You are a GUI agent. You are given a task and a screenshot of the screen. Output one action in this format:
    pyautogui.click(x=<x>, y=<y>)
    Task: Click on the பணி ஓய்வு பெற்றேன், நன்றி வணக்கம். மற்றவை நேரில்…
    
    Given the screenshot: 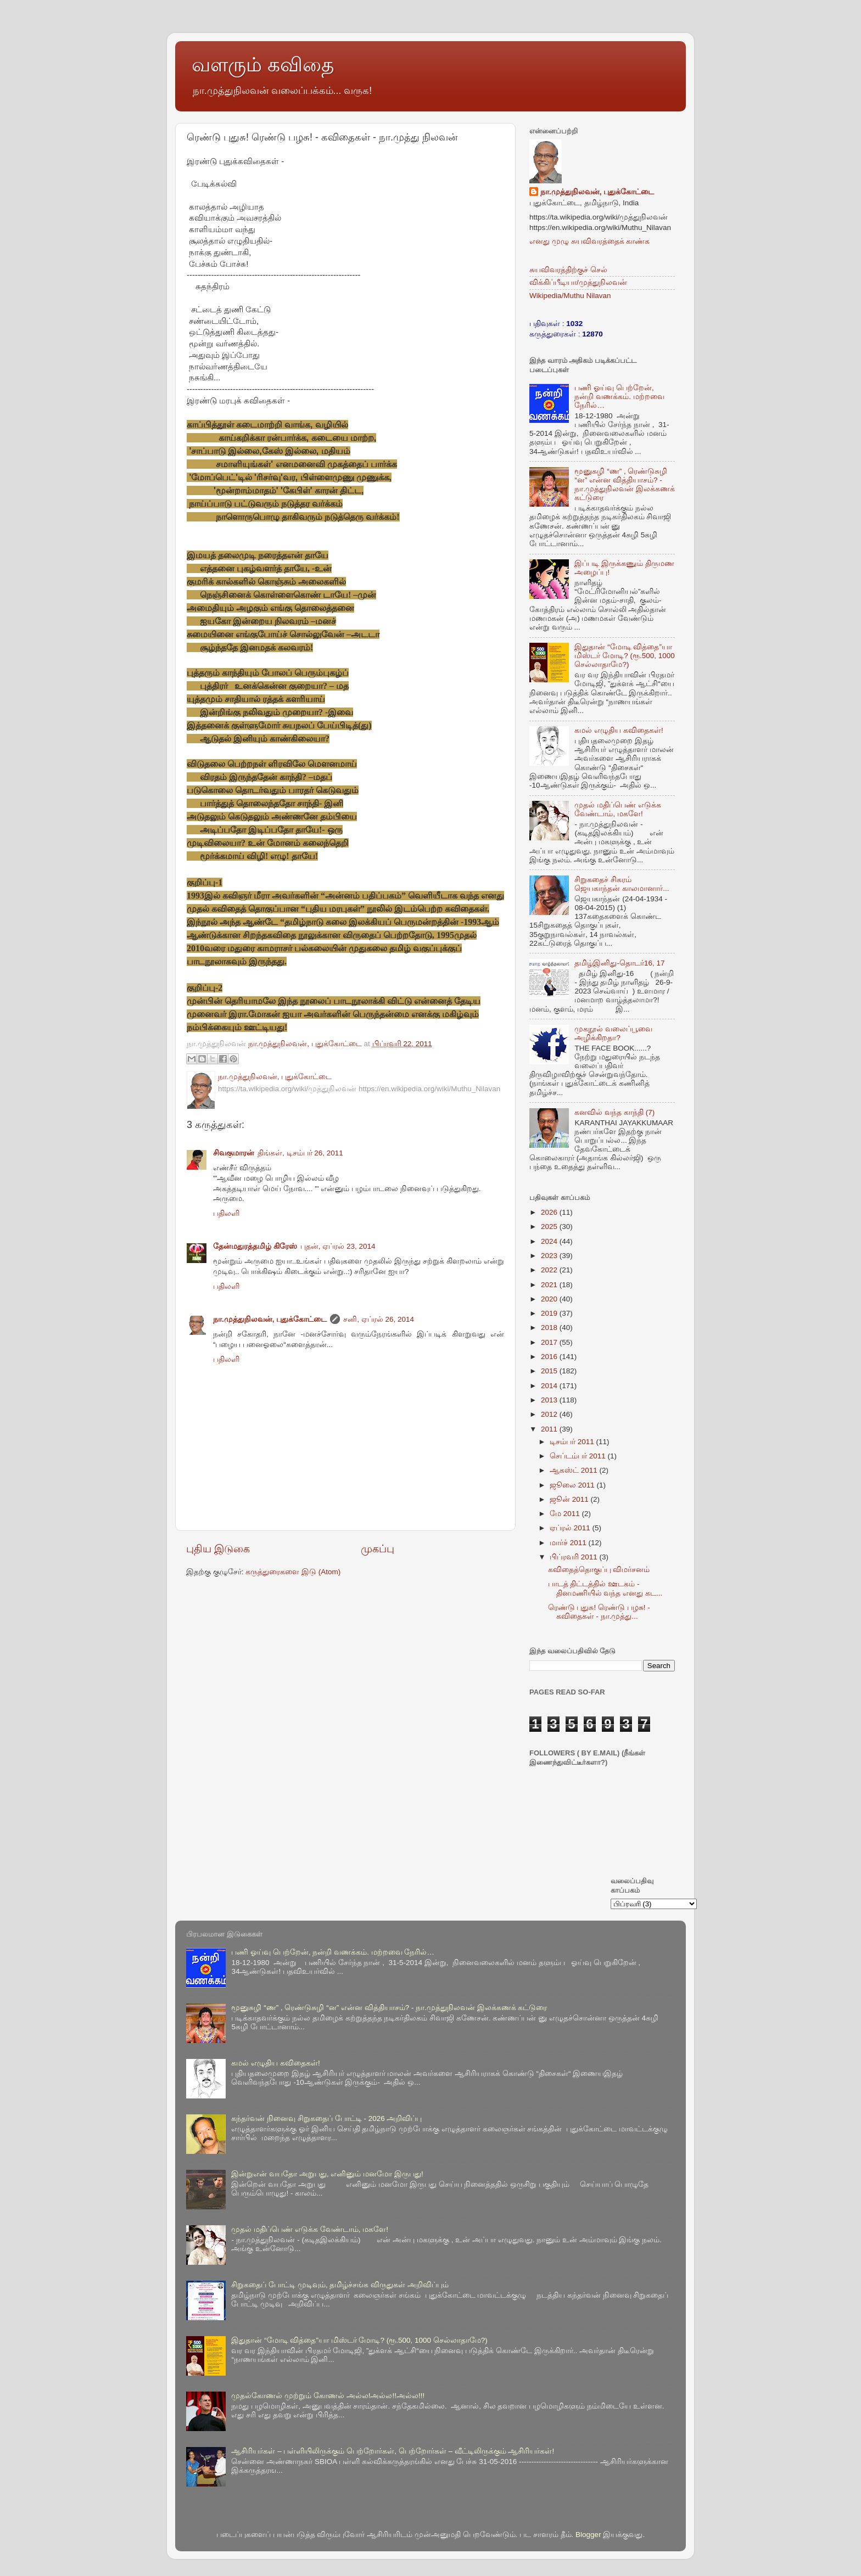 What is the action you would take?
    pyautogui.click(x=619, y=396)
    